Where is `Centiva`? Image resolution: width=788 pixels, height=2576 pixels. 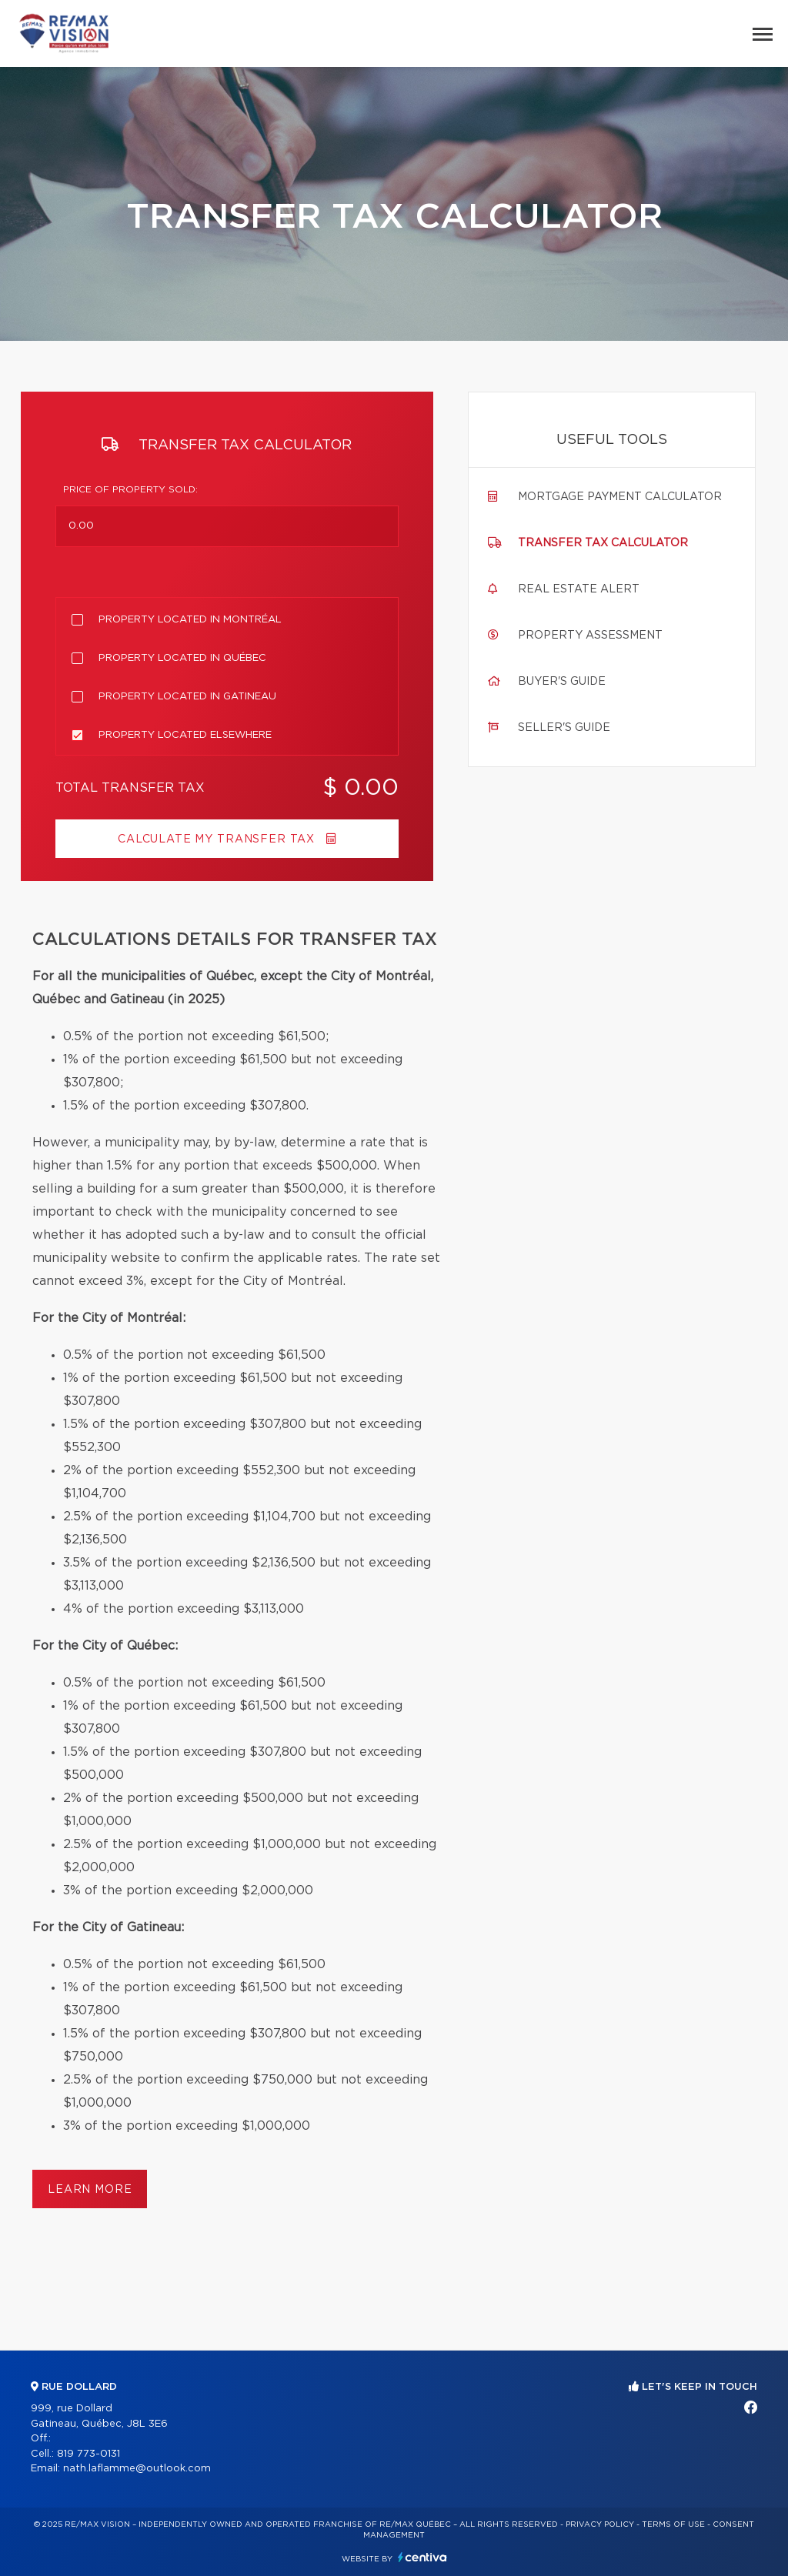 Centiva is located at coordinates (422, 2557).